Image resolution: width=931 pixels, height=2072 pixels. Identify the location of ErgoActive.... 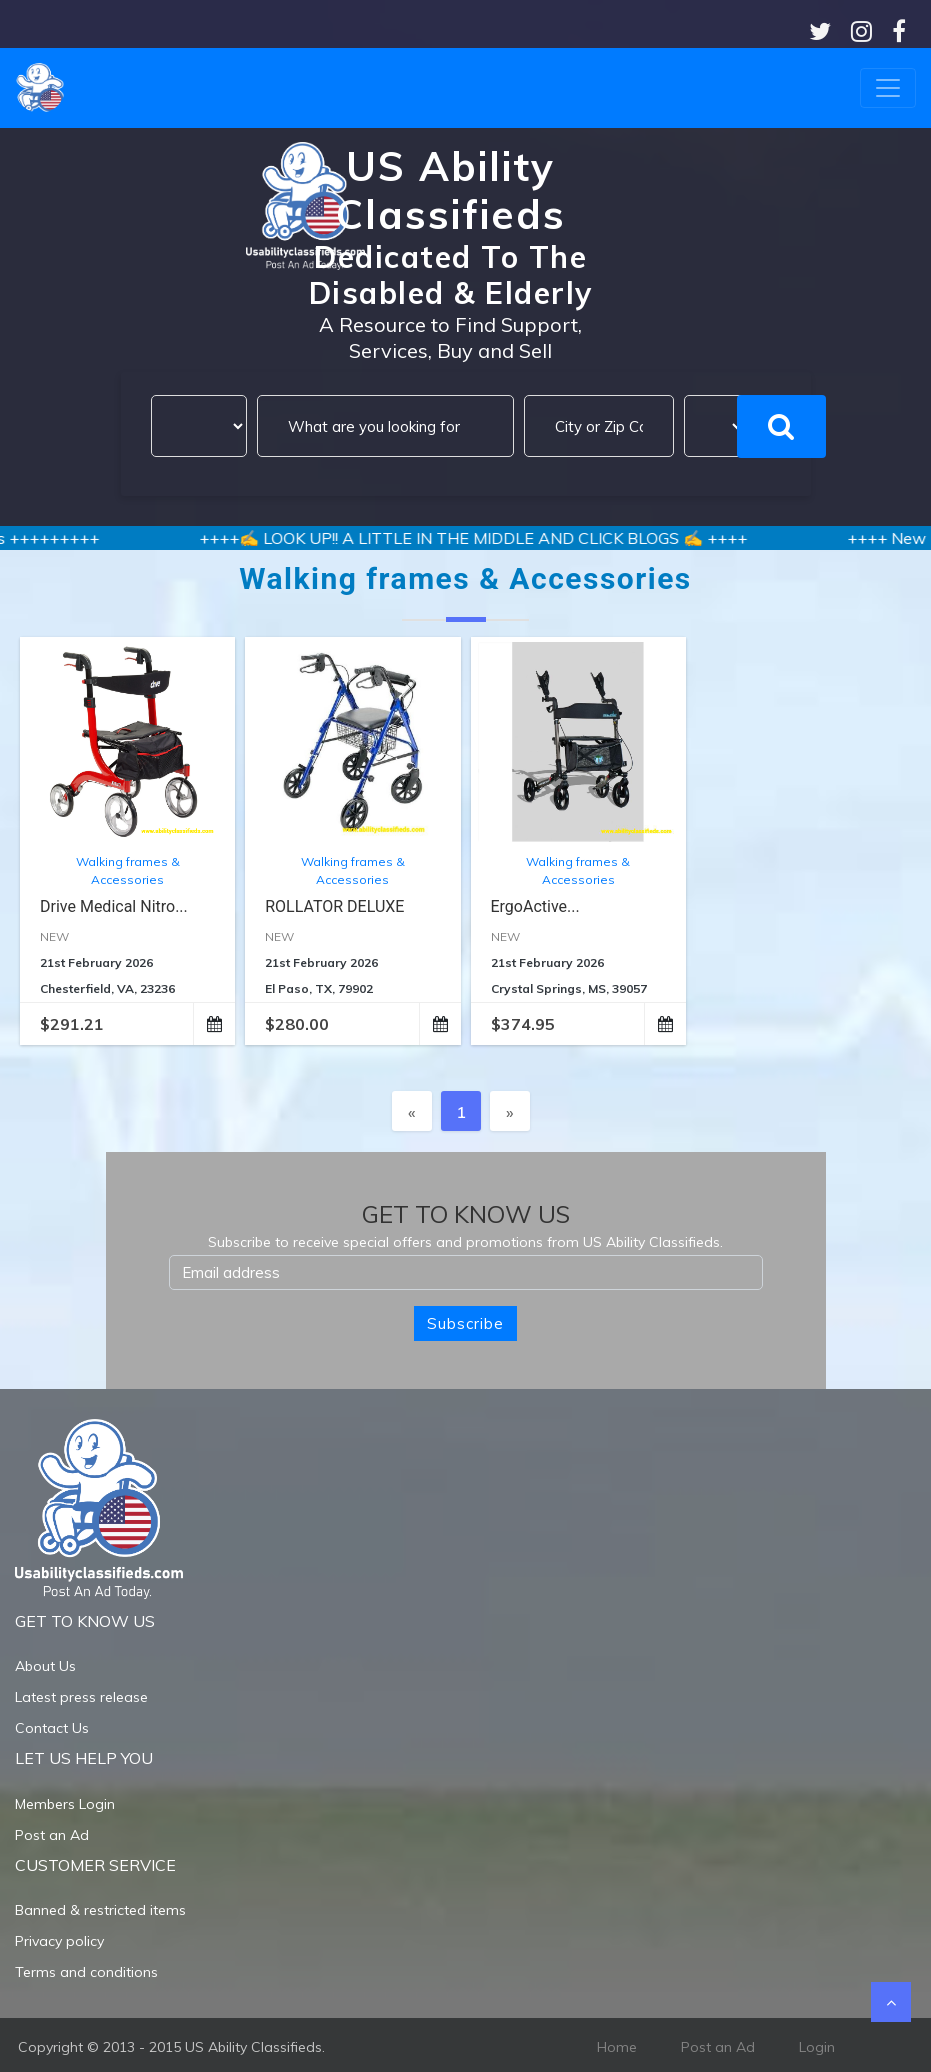
(535, 906).